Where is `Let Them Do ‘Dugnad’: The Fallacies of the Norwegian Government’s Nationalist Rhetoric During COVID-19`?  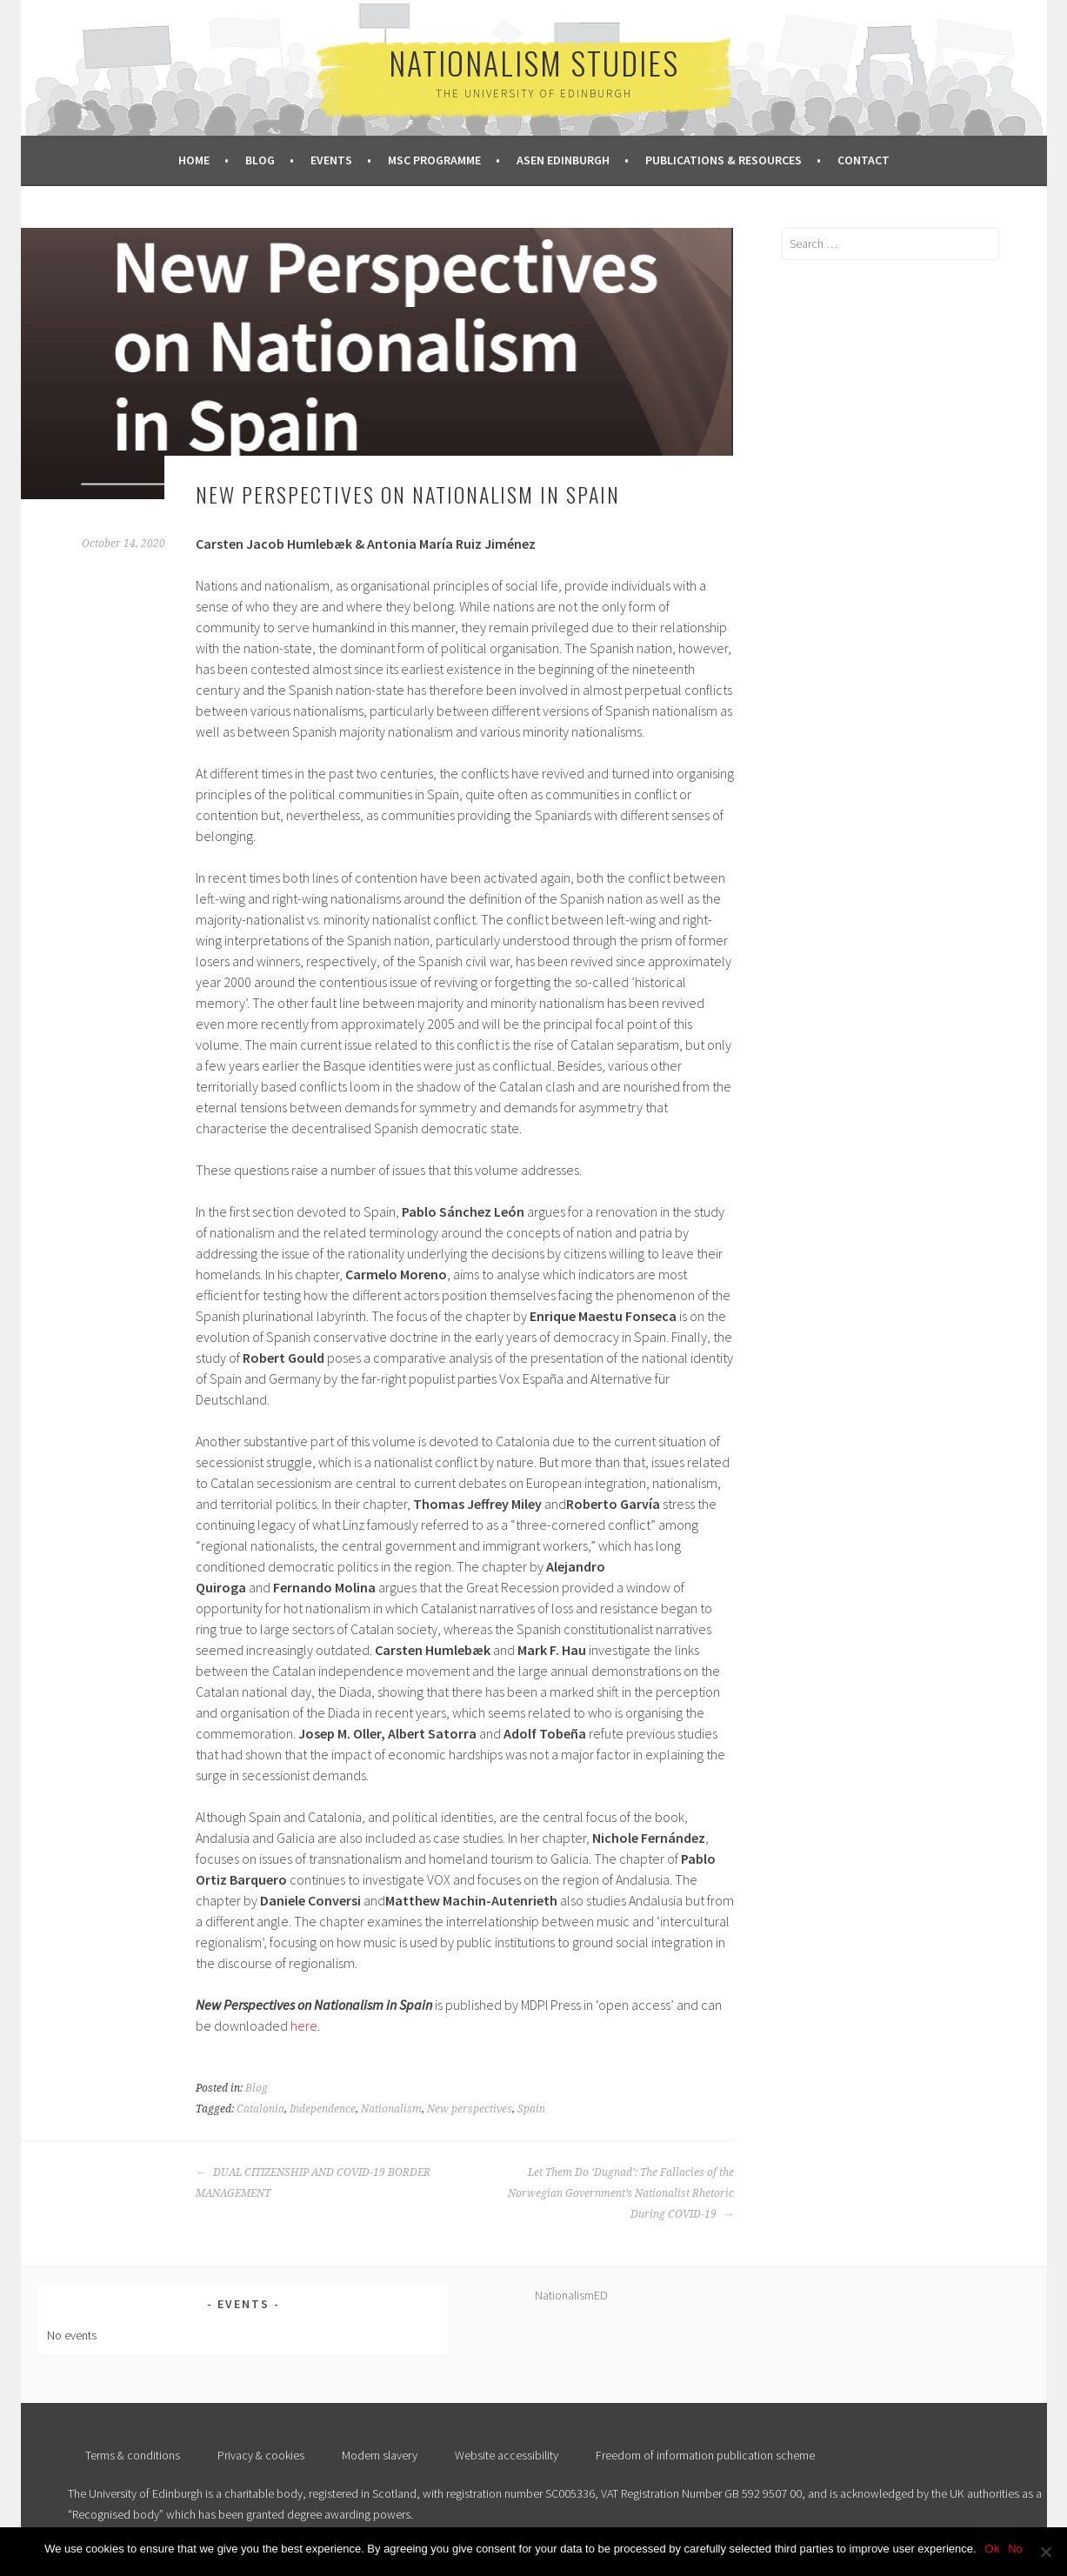 Let Them Do ‘Dugnad’: The Fallacies of the Norwegian Government’s Nationalist Rhetoric During COVID-19 is located at coordinates (621, 2193).